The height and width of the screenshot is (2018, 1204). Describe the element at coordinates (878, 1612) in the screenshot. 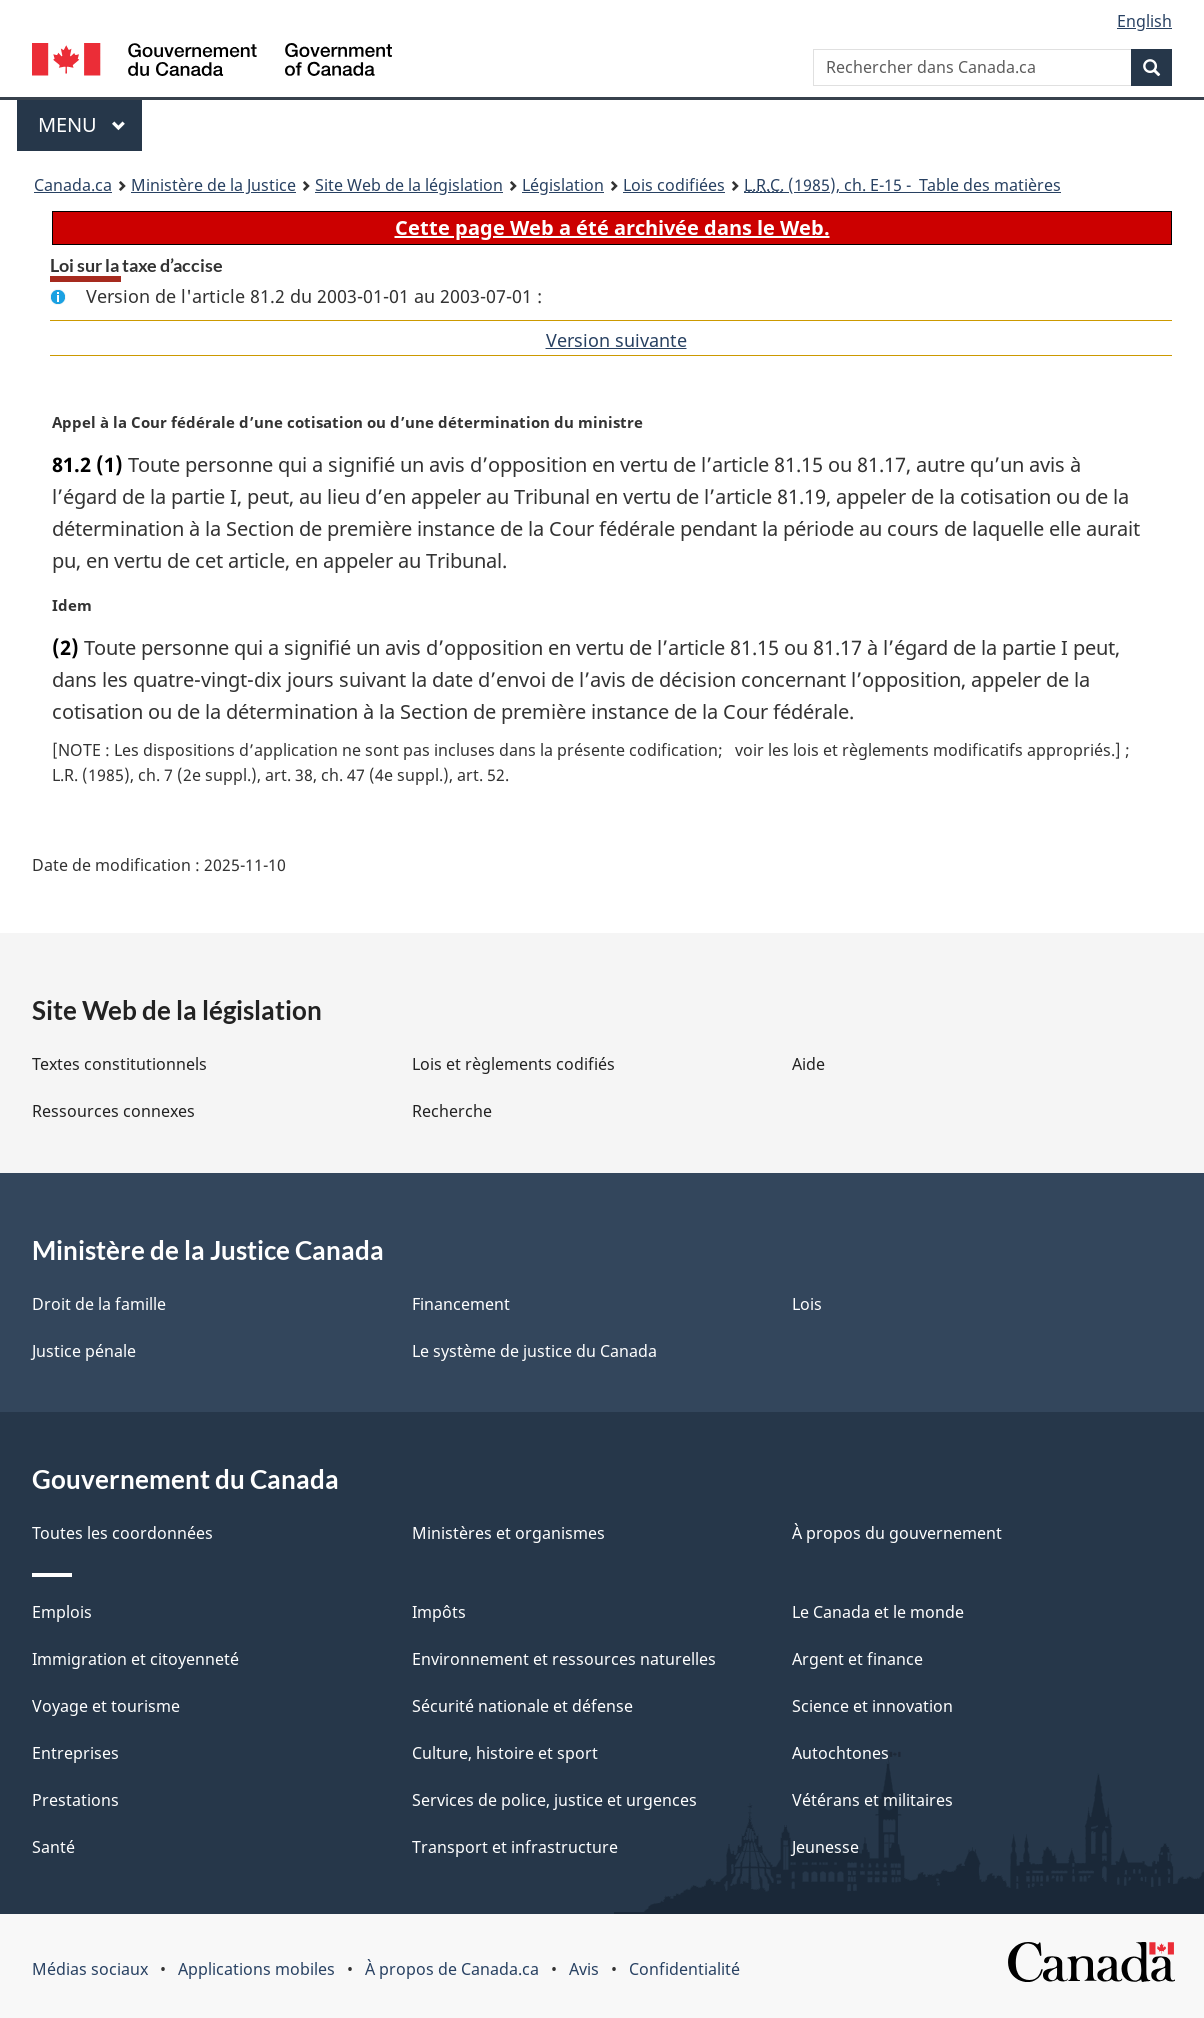

I see `Le Canada et le monde` at that location.